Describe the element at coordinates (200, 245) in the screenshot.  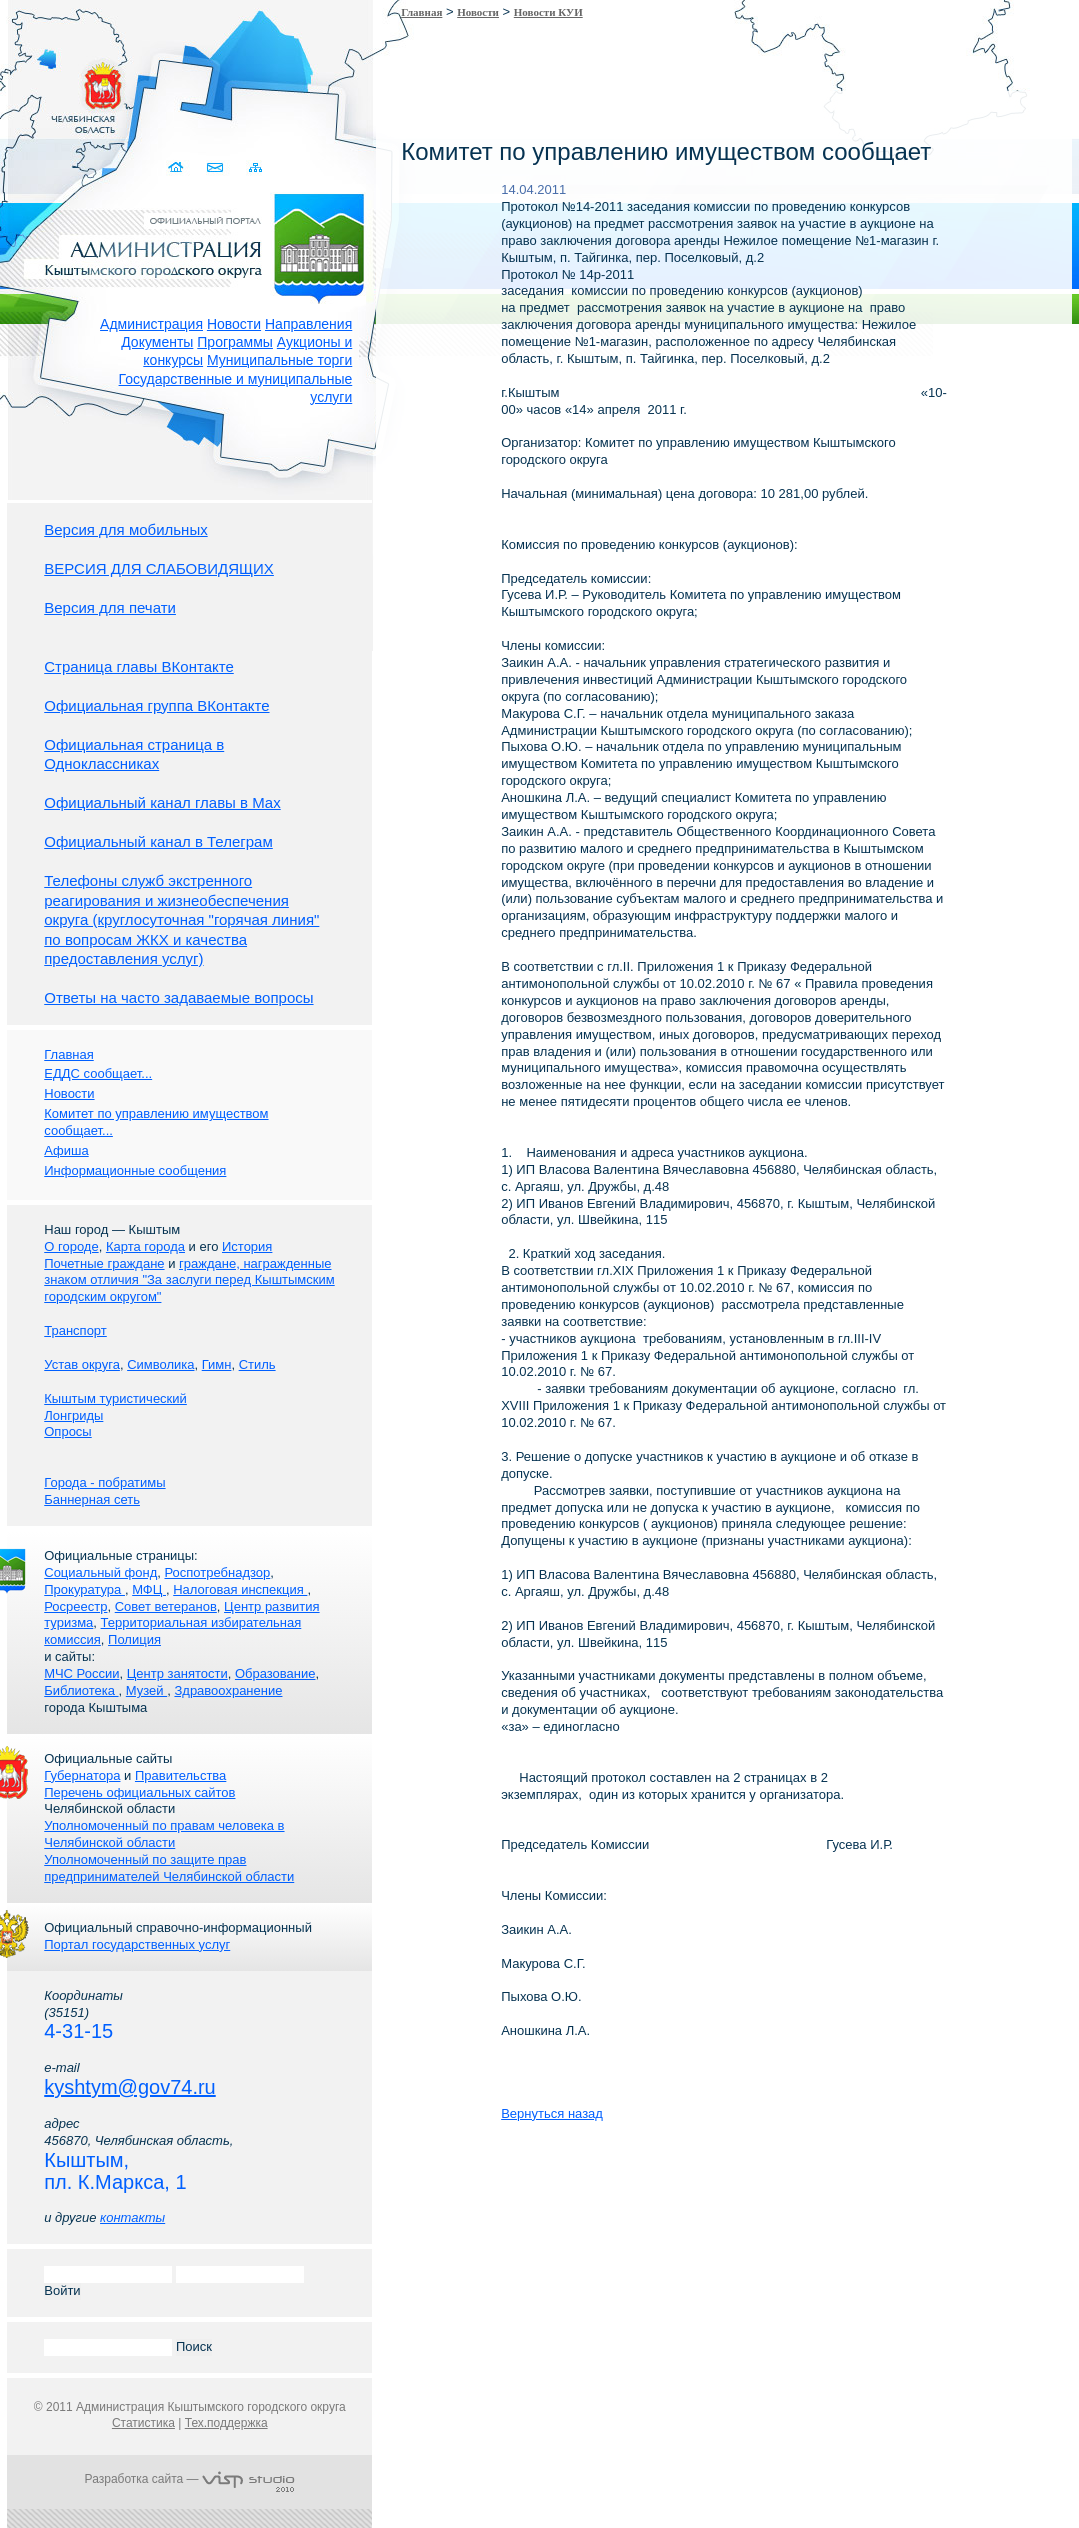
I see `Администрация Кыштымского городского округа. Официальный сайт` at that location.